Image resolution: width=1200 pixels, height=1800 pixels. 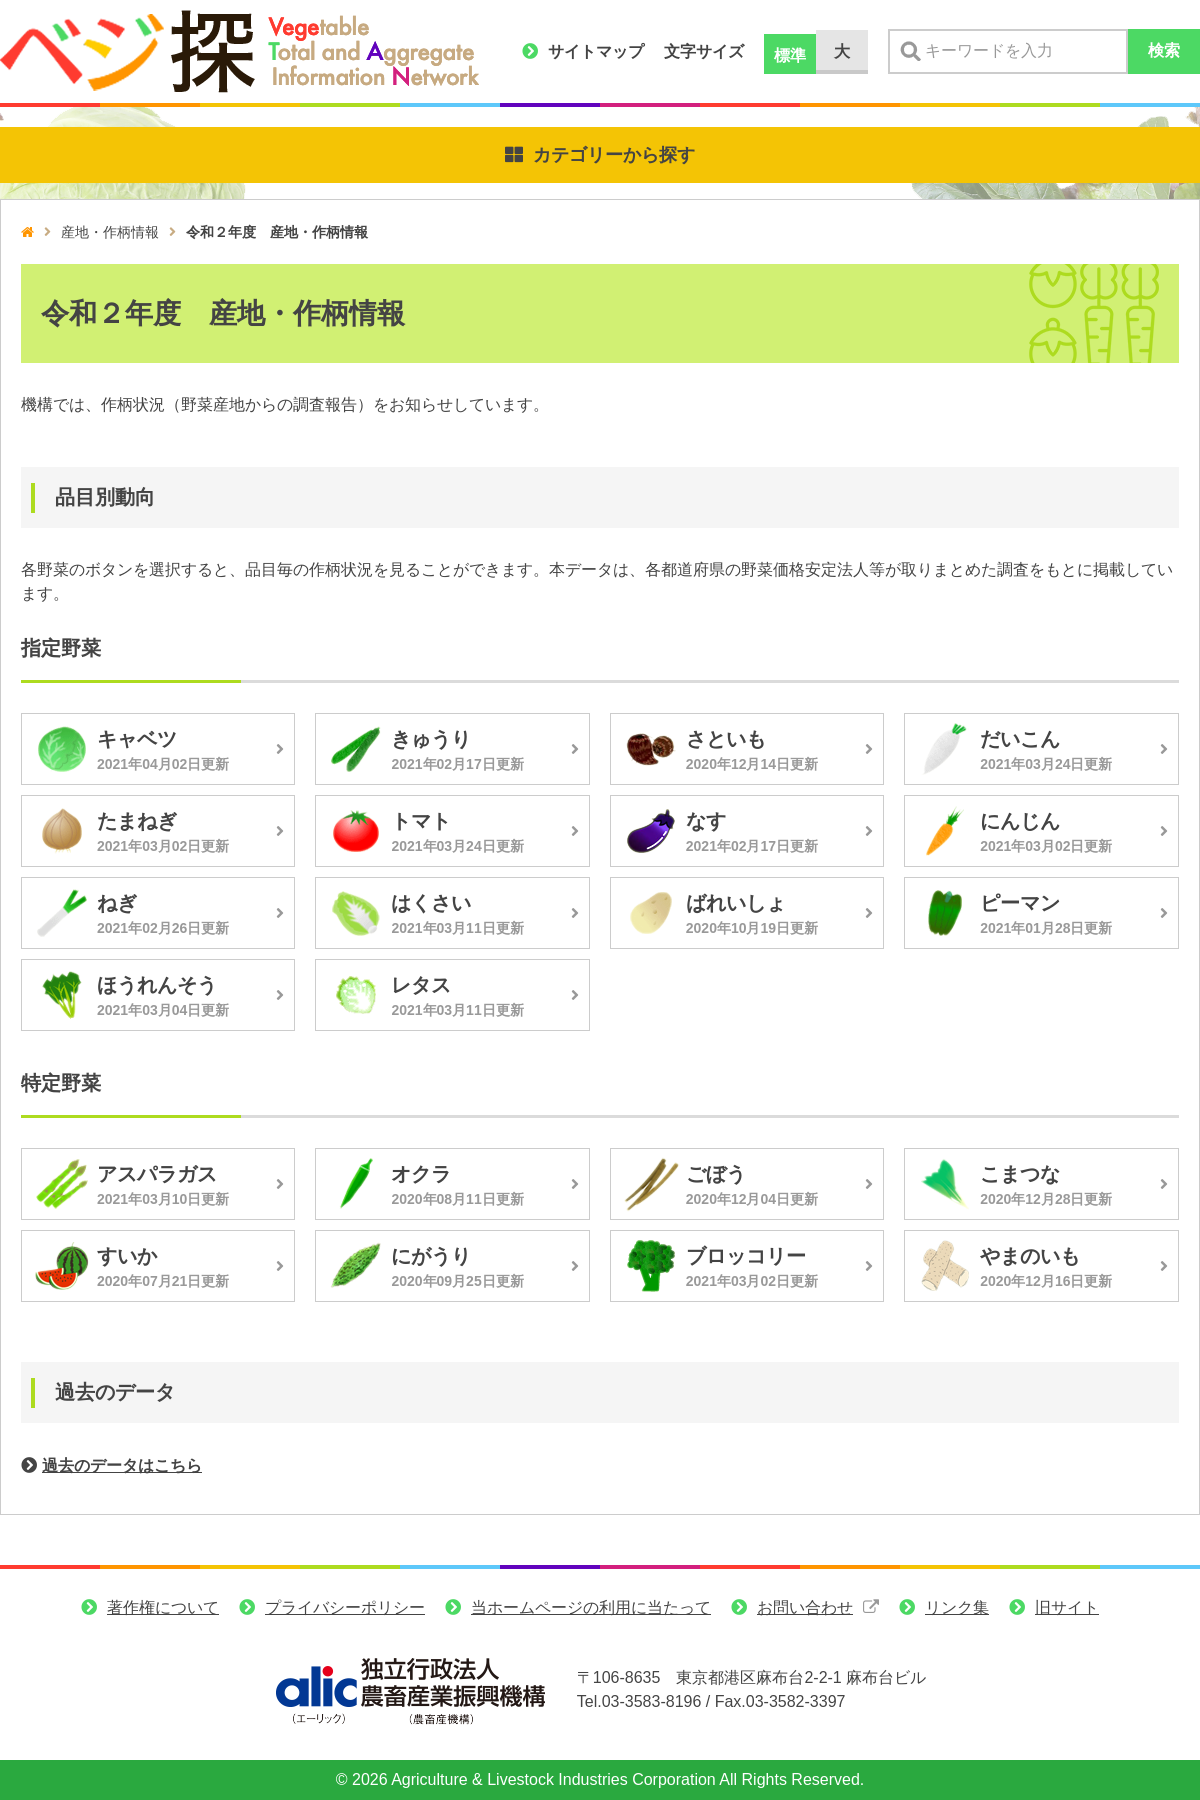 What do you see at coordinates (431, 903) in the screenshot?
I see `はくさい` at bounding box center [431, 903].